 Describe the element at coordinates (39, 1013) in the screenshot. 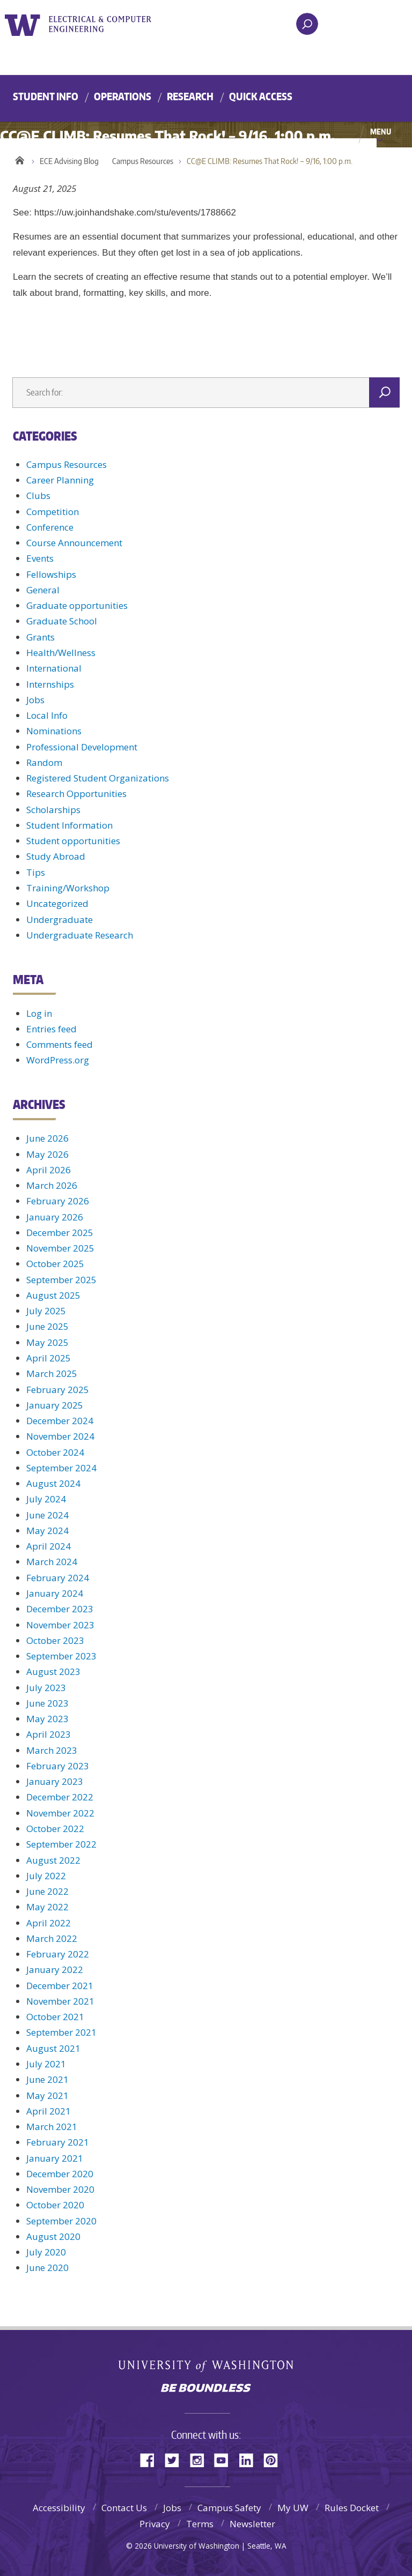

I see `Log in` at that location.